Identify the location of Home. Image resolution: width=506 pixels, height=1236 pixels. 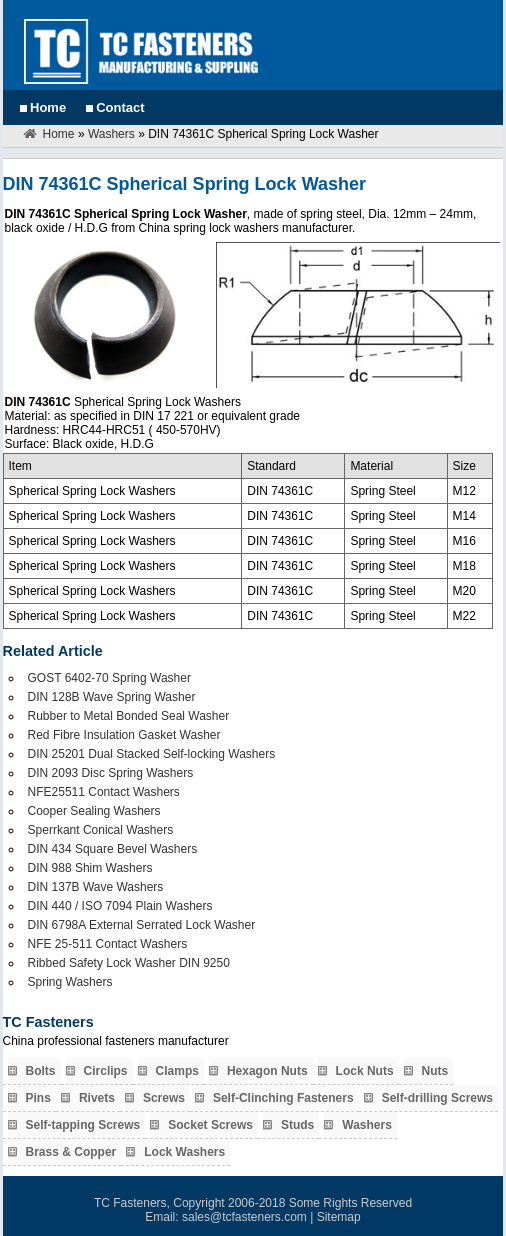
(48, 107).